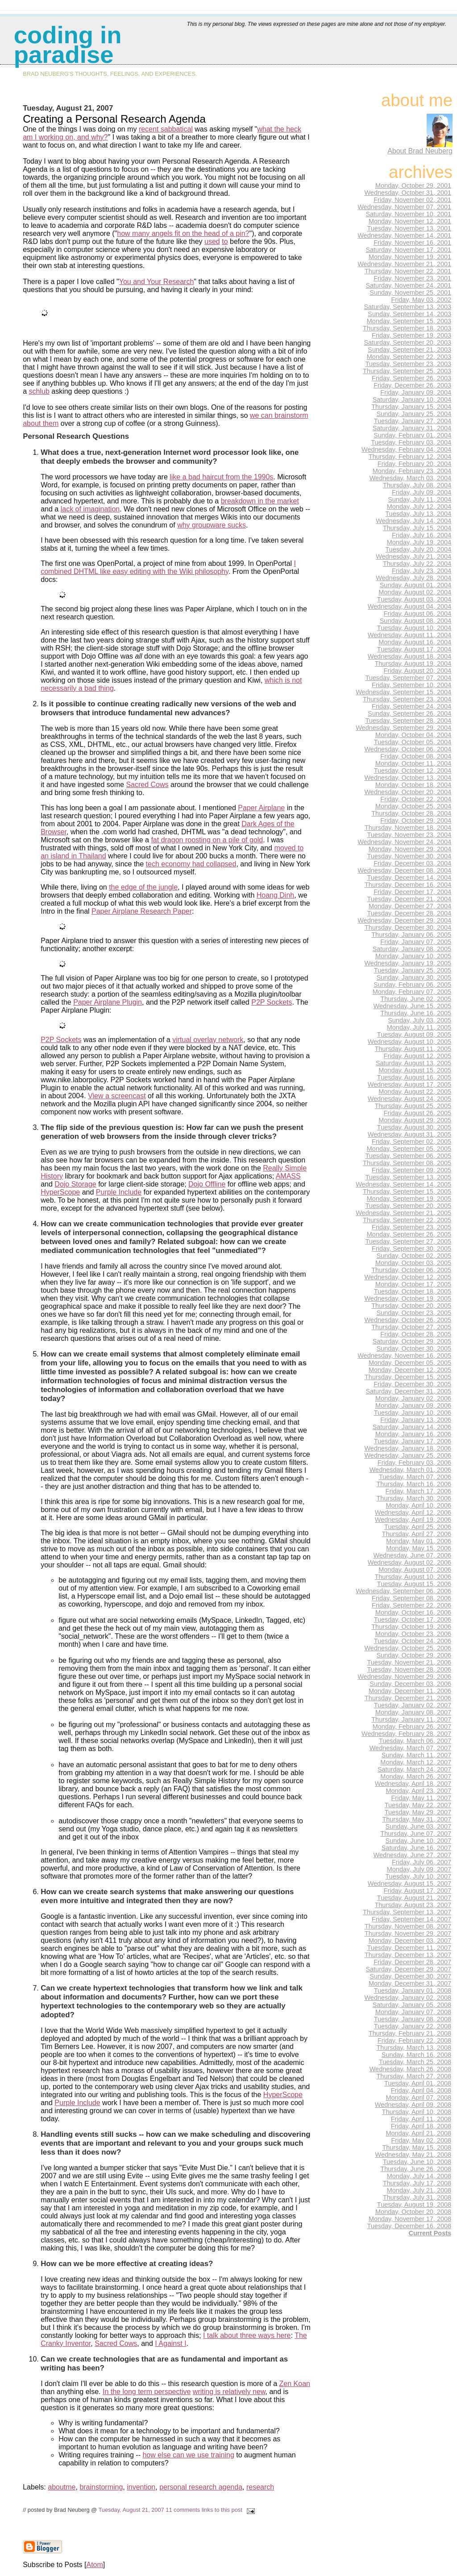 This screenshot has width=457, height=2576. I want to click on Monday, August 02, 2004, so click(414, 592).